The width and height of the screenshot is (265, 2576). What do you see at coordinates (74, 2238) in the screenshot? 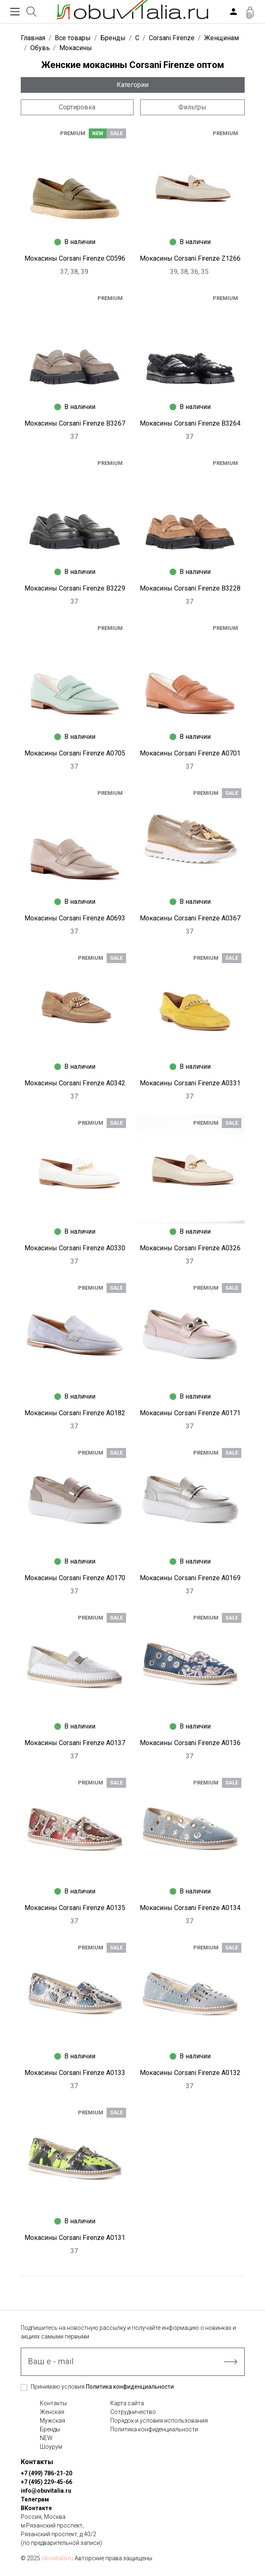
I see `Мокасины Corsani Firenze A0131` at bounding box center [74, 2238].